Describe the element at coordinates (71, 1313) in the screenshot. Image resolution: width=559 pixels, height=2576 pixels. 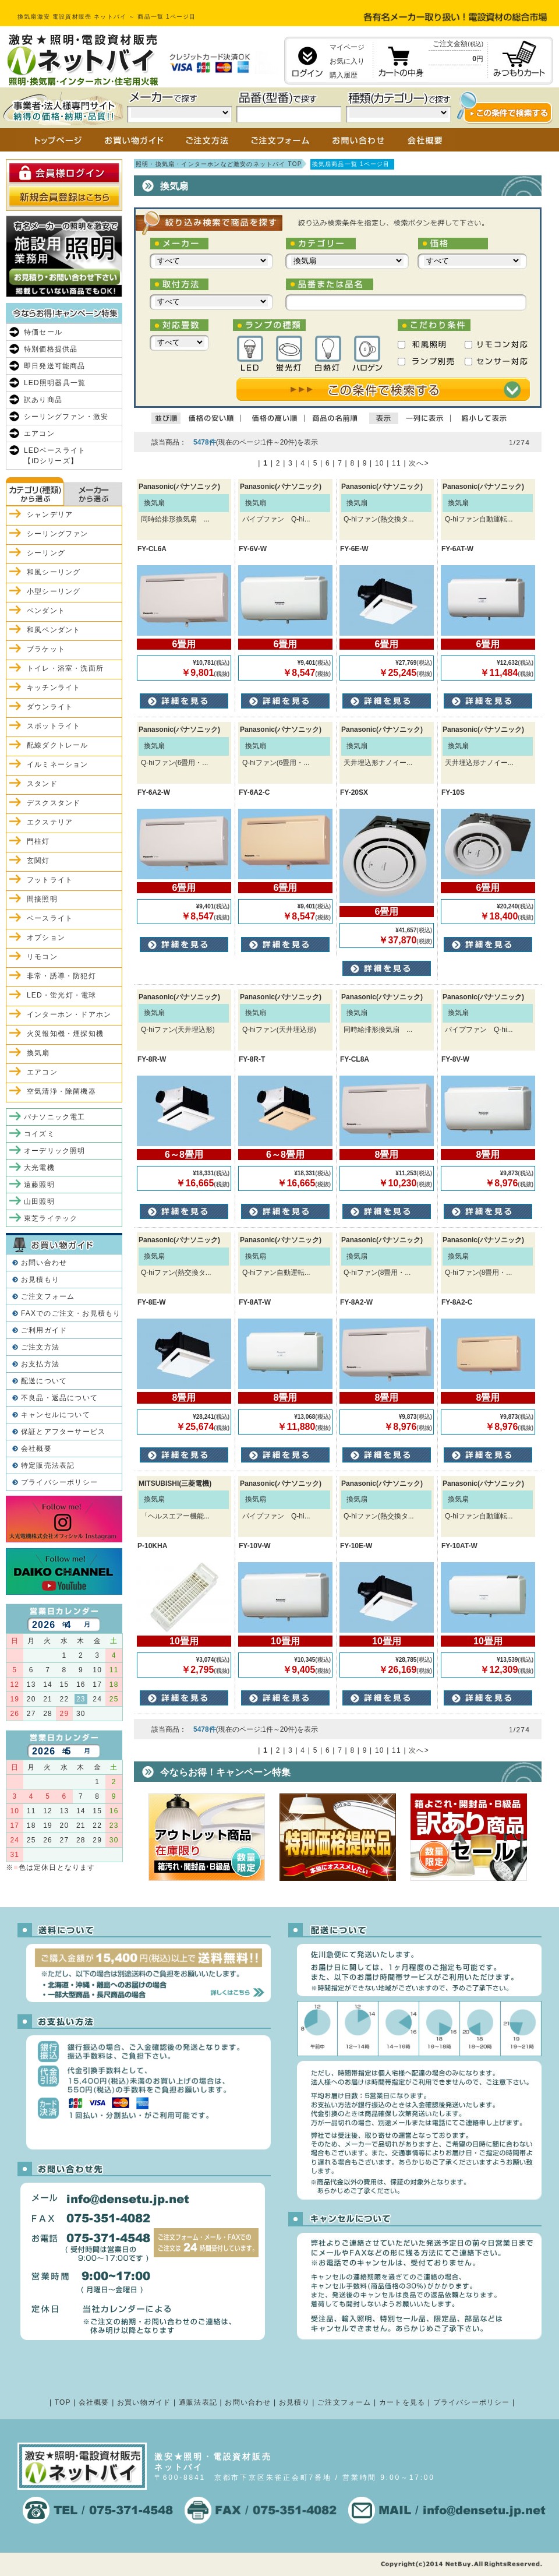
I see `FAXでのご注文・お見積もり` at that location.